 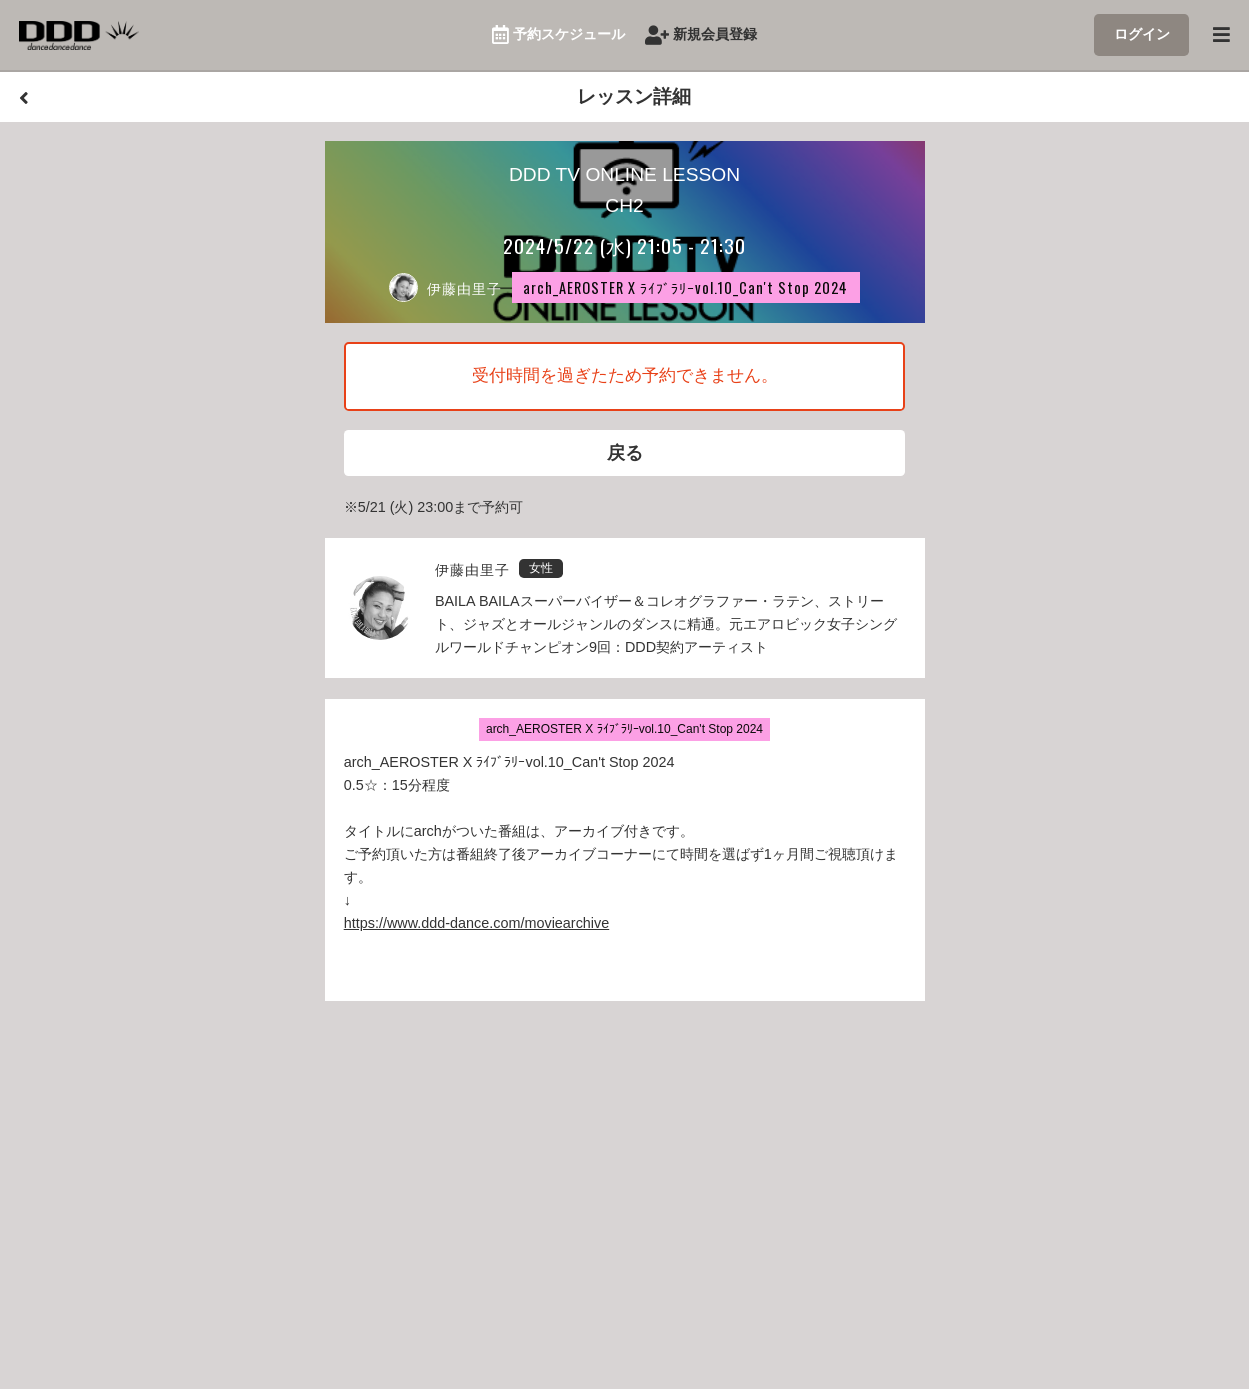 What do you see at coordinates (559, 35) in the screenshot?
I see `予約スケジュール` at bounding box center [559, 35].